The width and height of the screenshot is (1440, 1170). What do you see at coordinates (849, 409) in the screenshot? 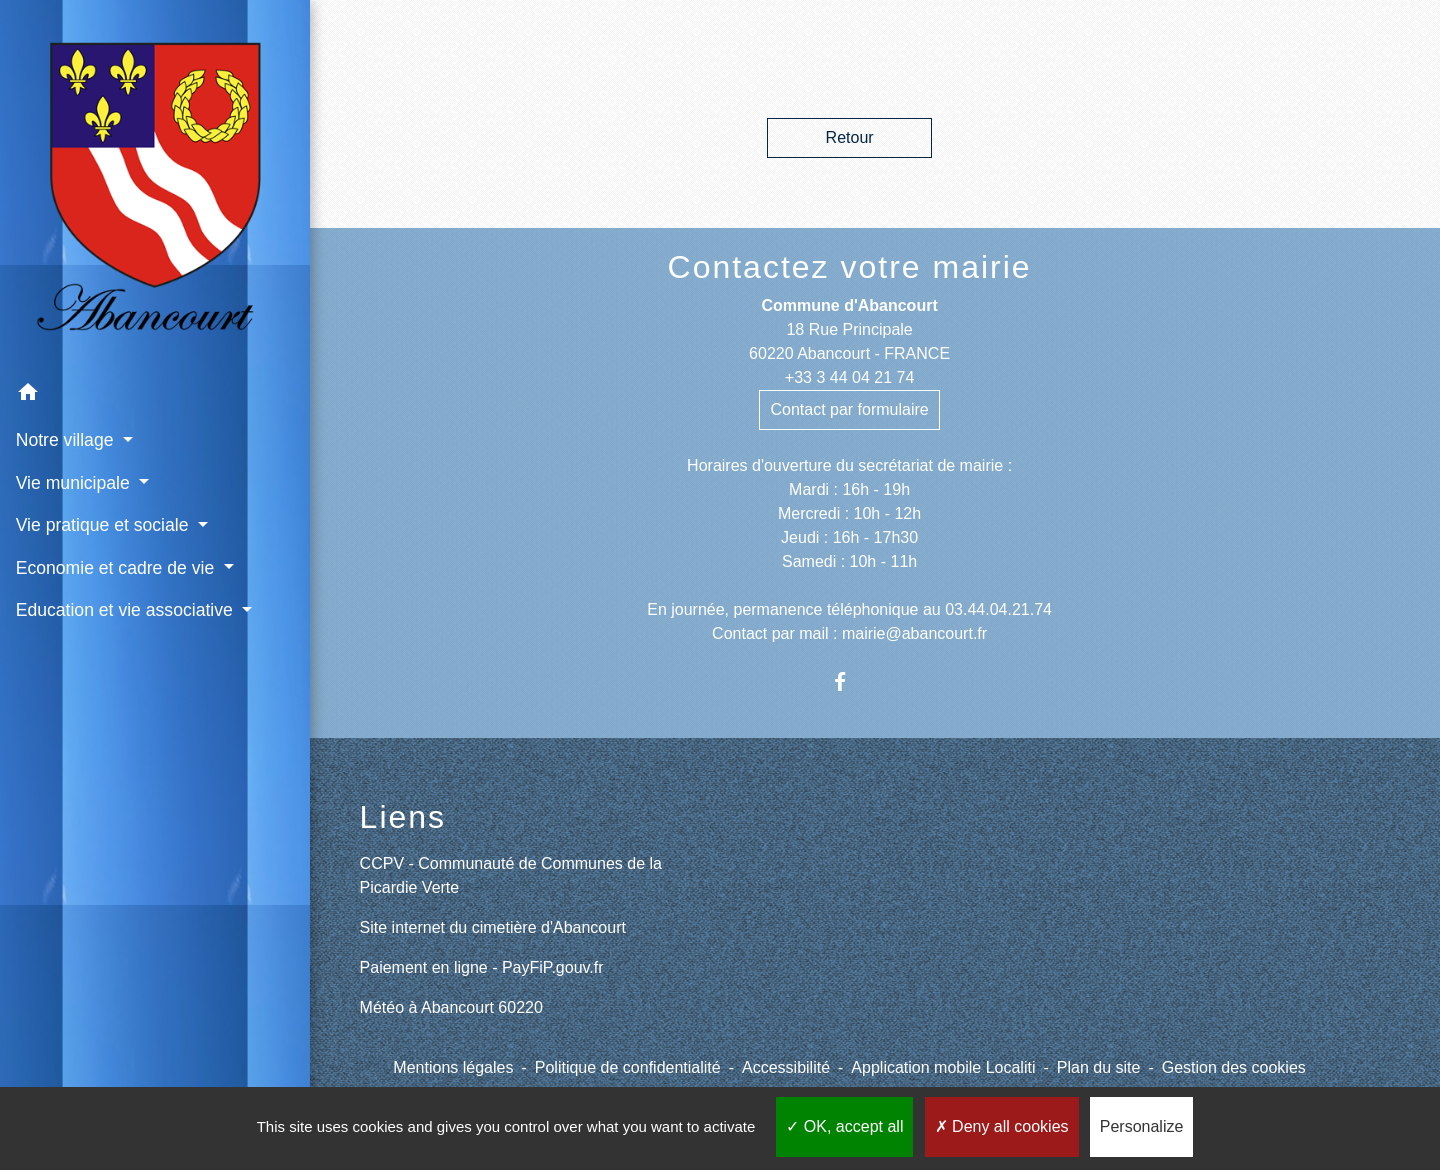
I see `Contact par formulaire` at bounding box center [849, 409].